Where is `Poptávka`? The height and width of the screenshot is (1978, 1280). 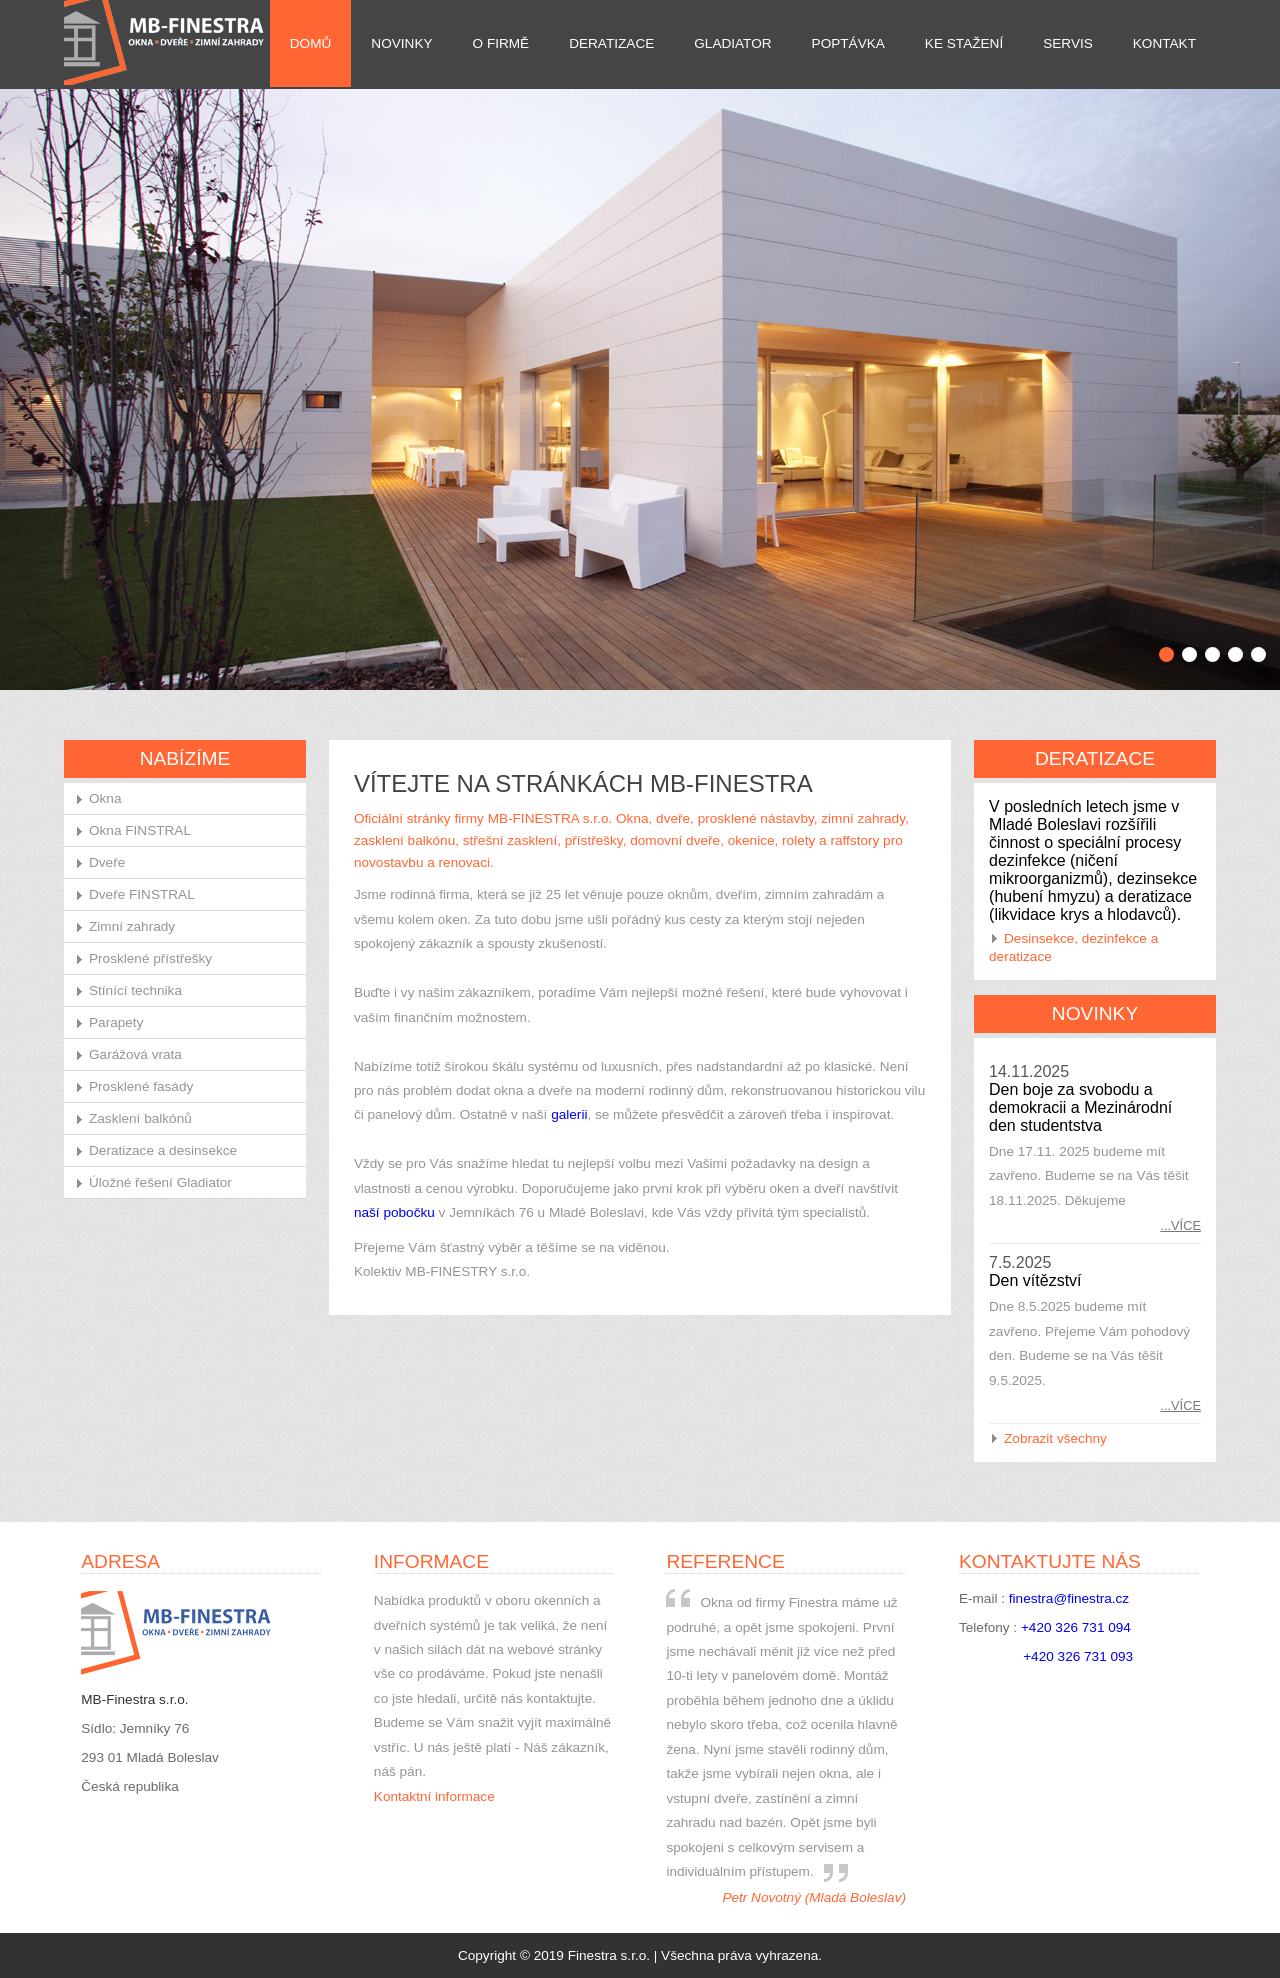 Poptávka is located at coordinates (848, 43).